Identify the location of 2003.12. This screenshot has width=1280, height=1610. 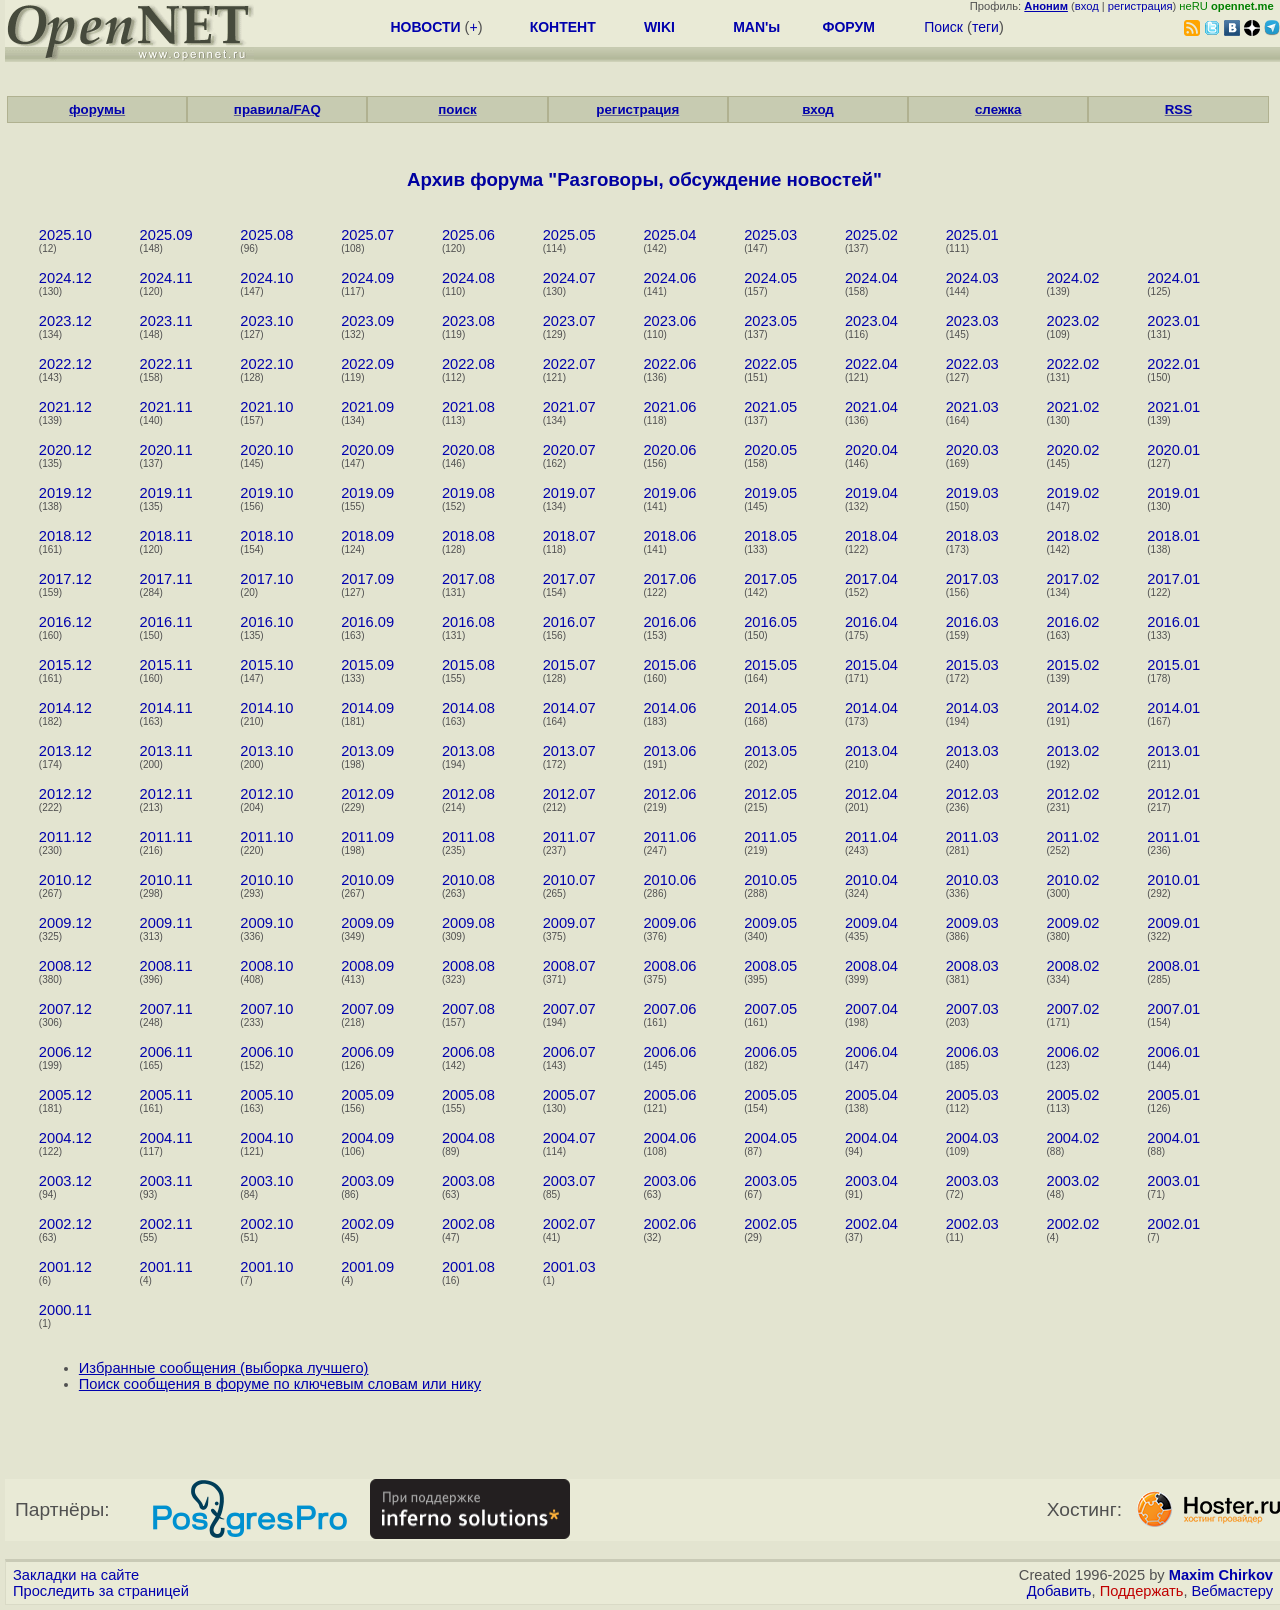
(65, 1181).